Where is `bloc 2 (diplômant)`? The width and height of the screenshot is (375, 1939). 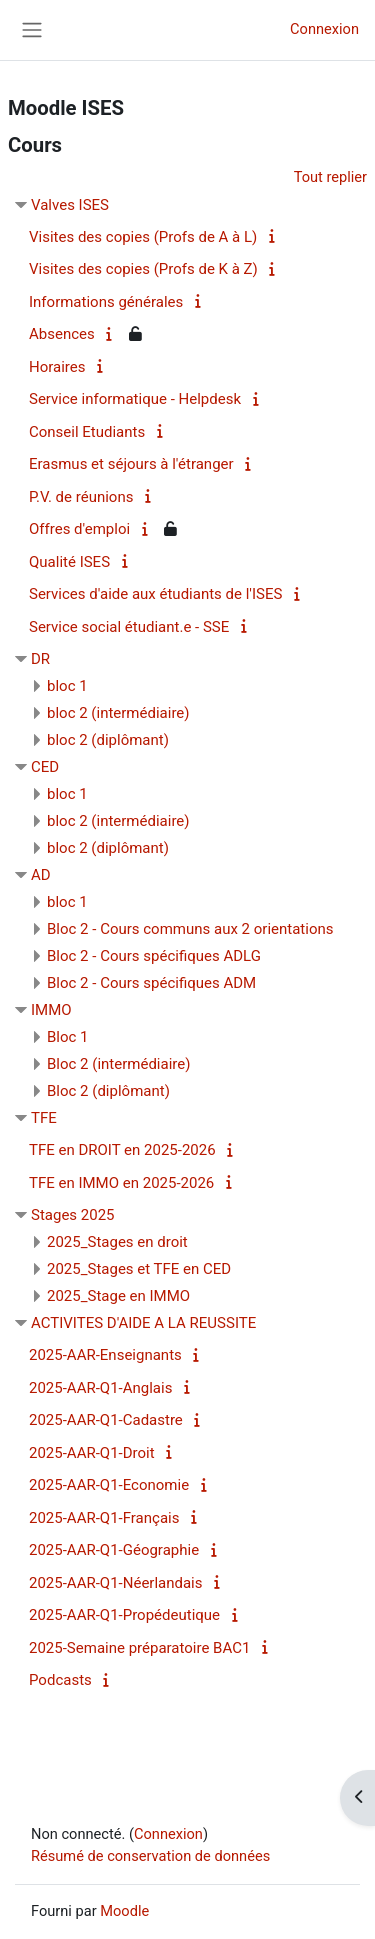 bloc 2 (diplômant) is located at coordinates (108, 740).